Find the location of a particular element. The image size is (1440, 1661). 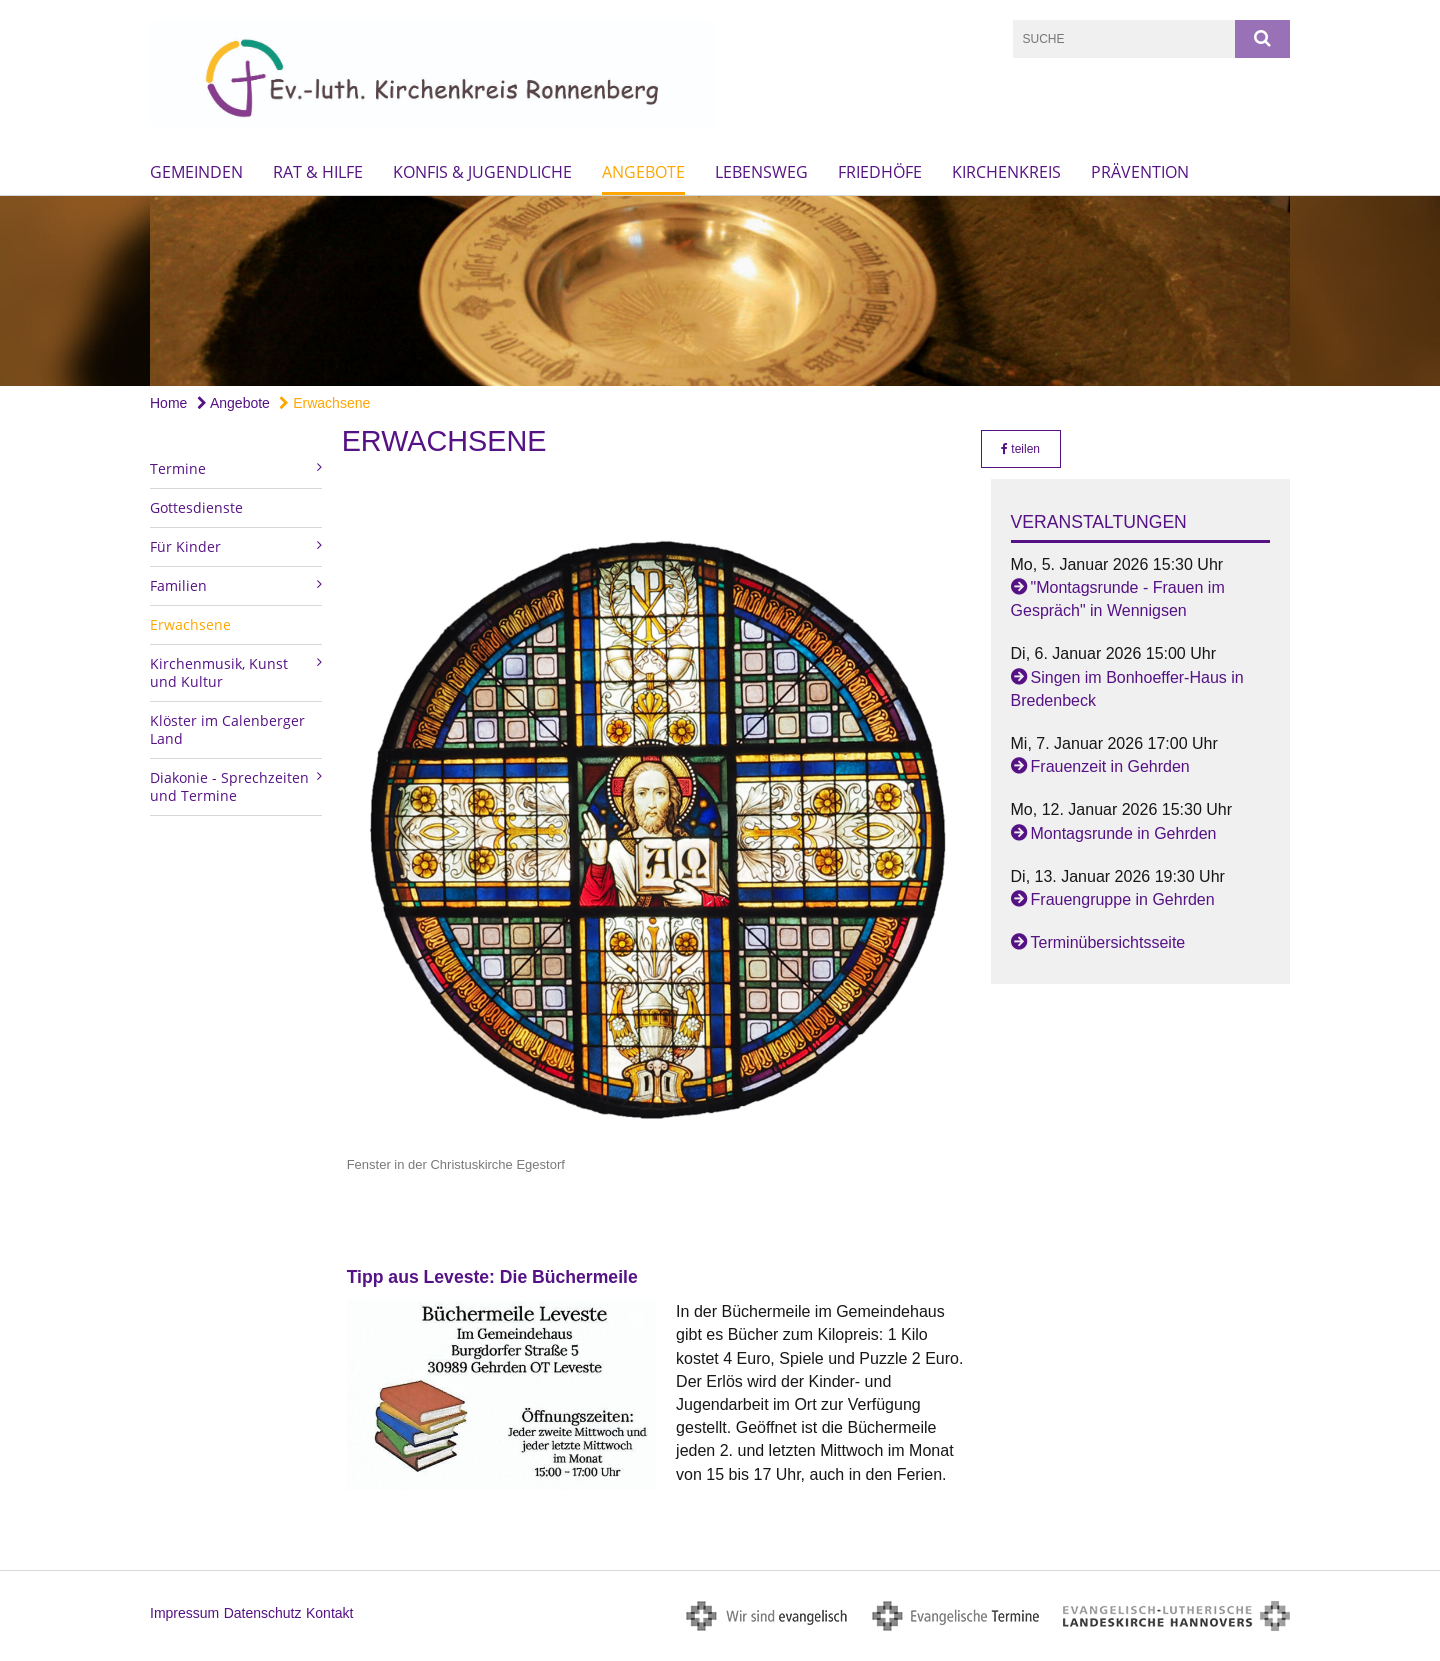

Gottesdienste is located at coordinates (196, 507).